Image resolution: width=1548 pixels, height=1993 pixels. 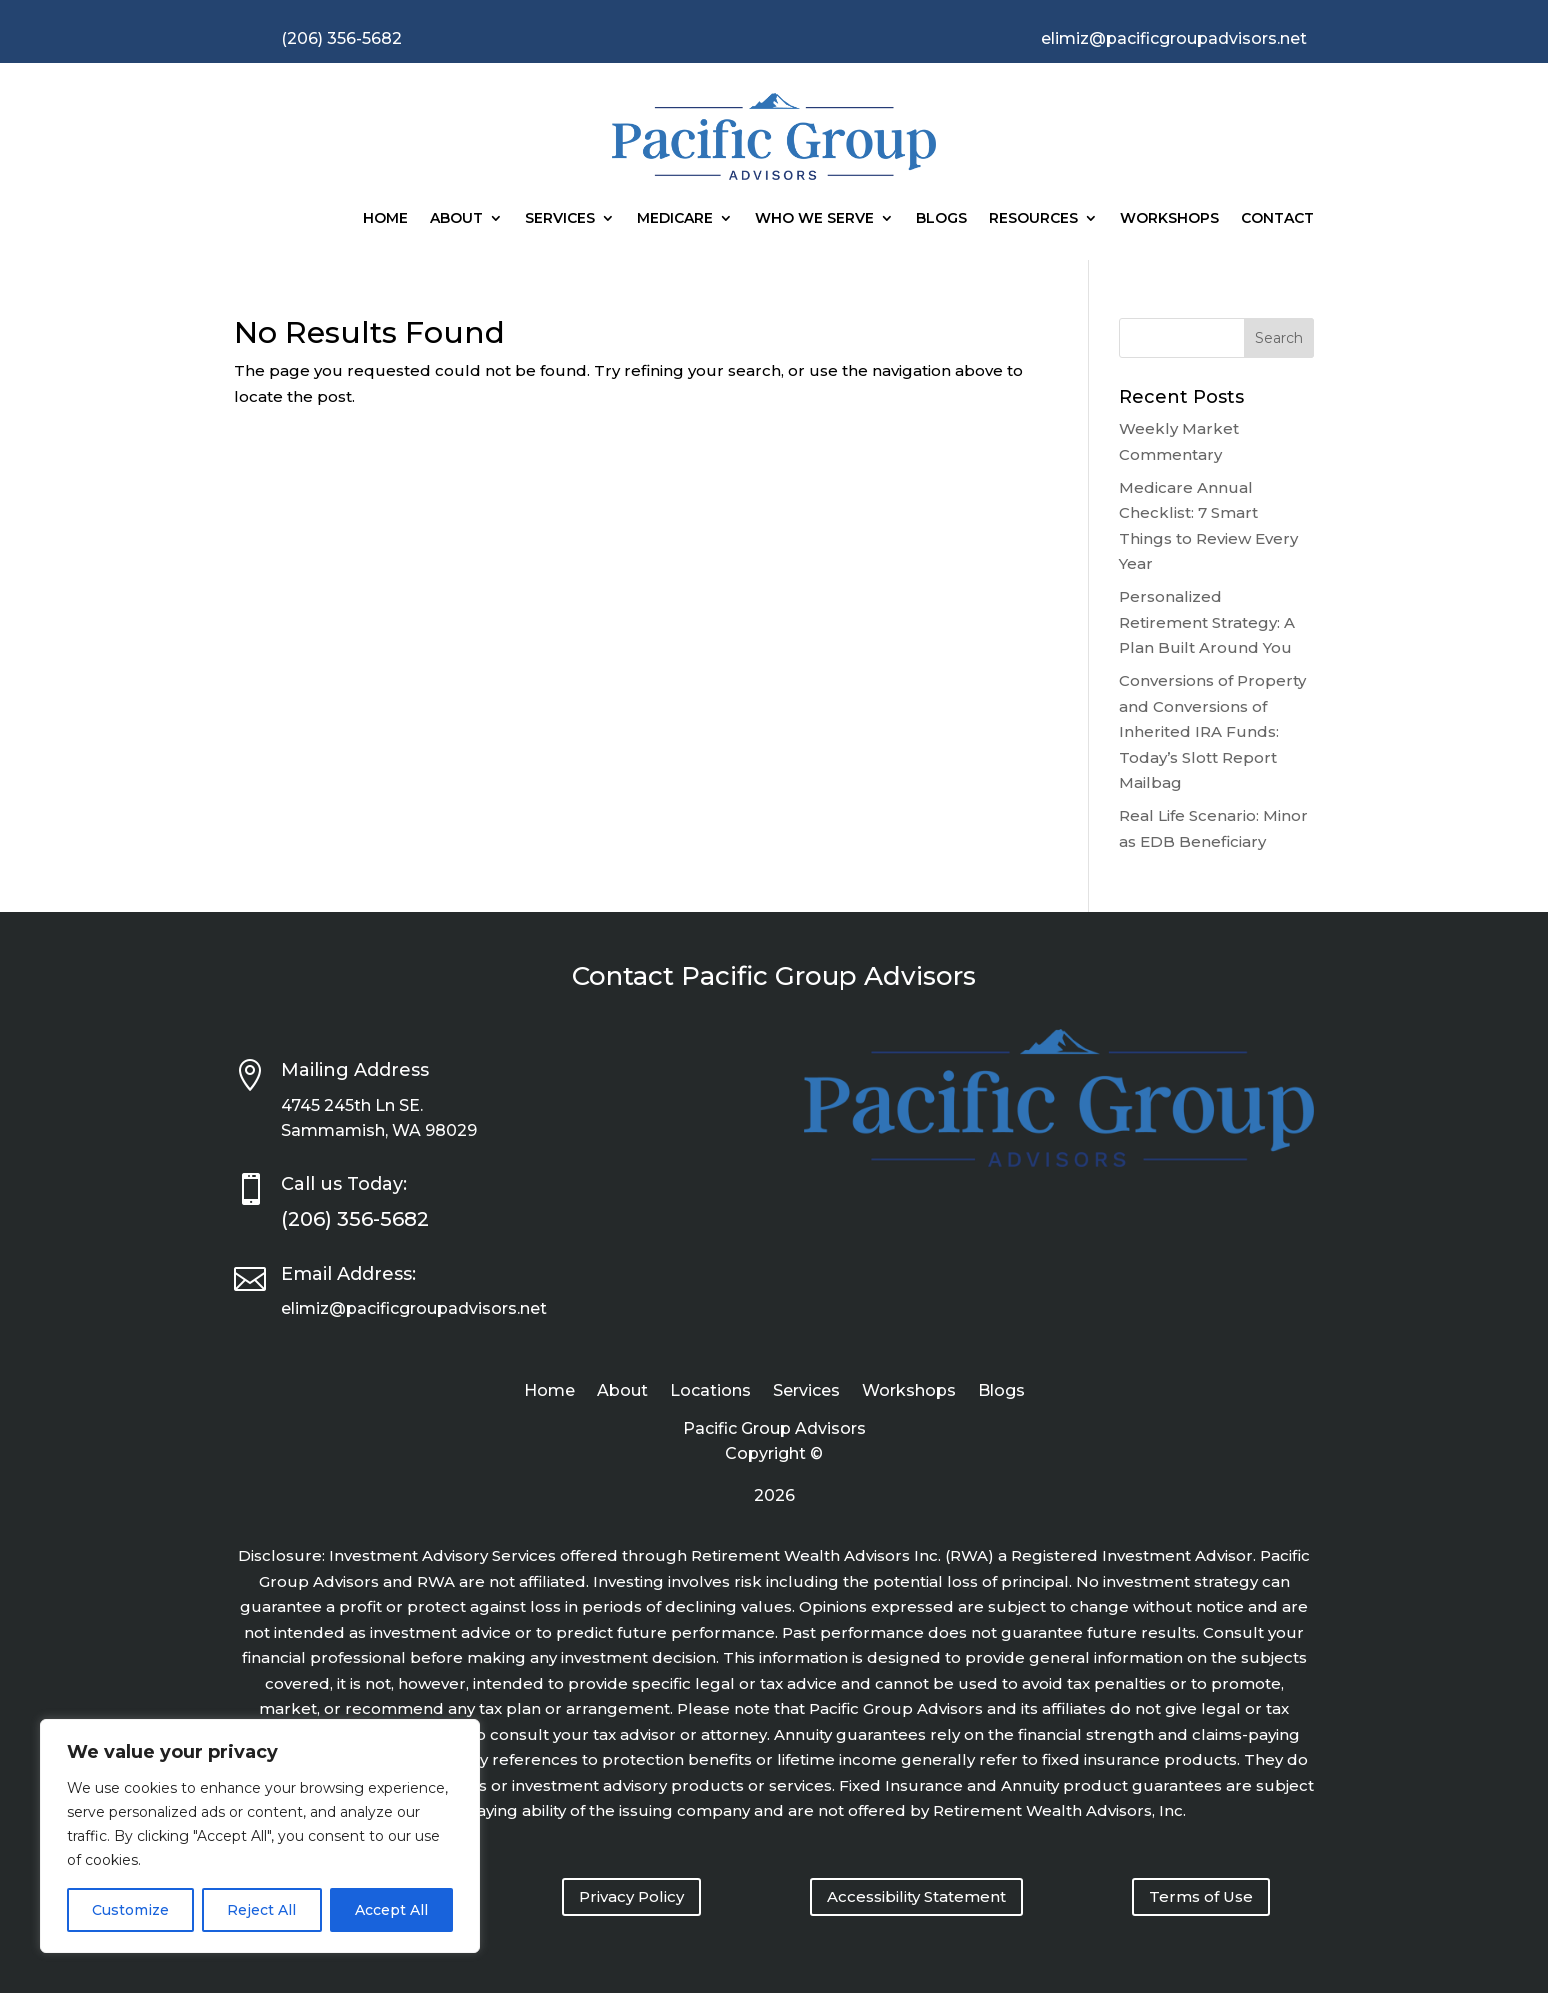 I want to click on Services, so click(x=560, y=218).